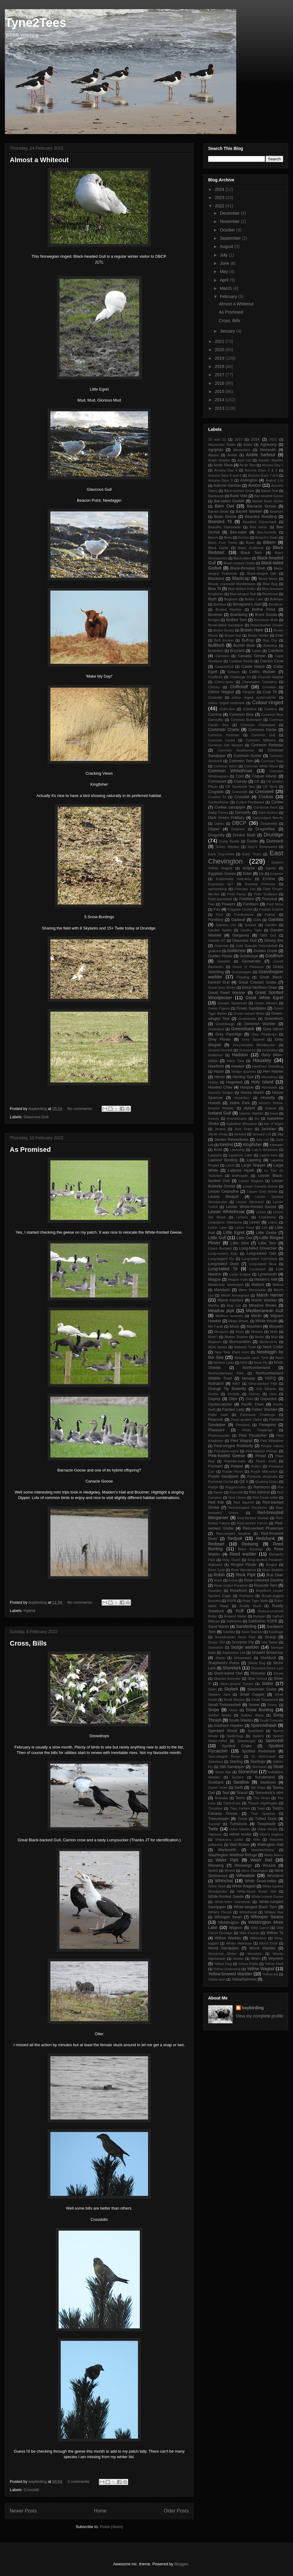 Image resolution: width=293 pixels, height=2576 pixels. I want to click on March, so click(226, 288).